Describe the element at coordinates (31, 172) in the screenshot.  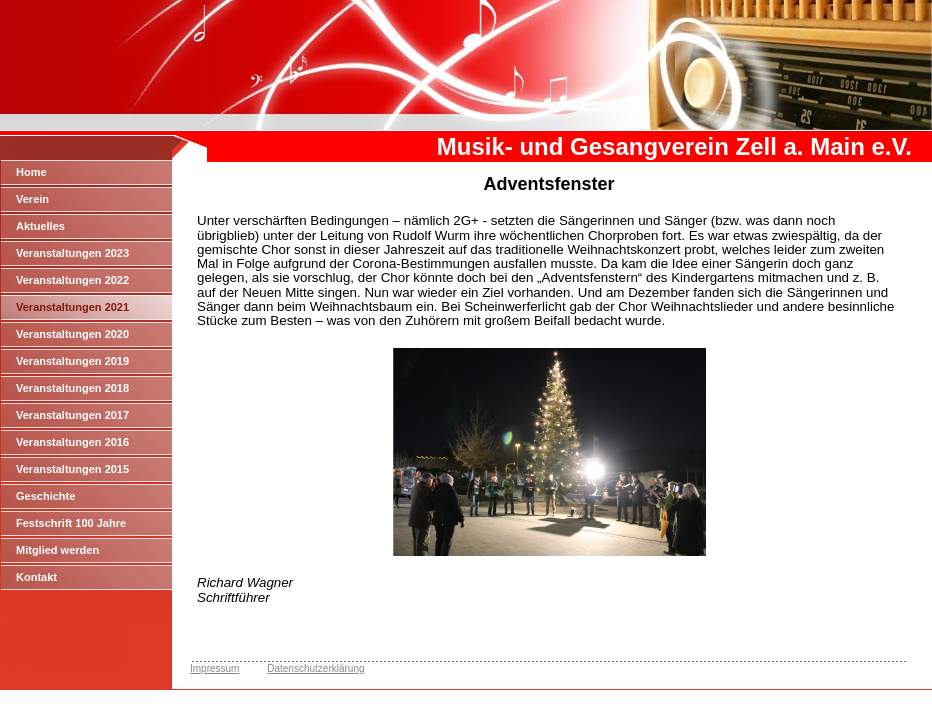
I see `Home` at that location.